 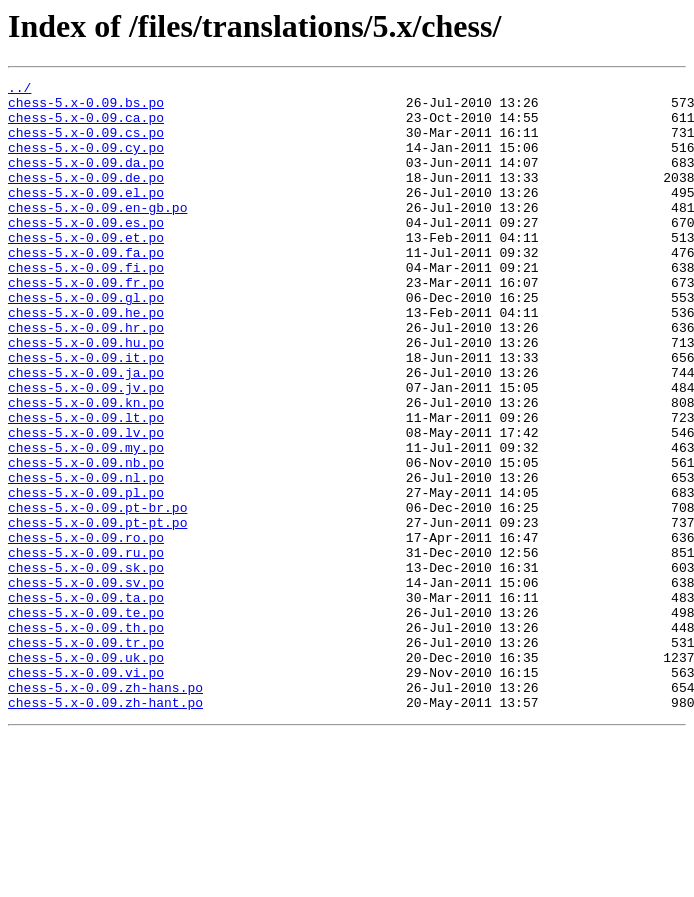 I want to click on chess-5.x-0.09.ro.po, so click(x=86, y=630).